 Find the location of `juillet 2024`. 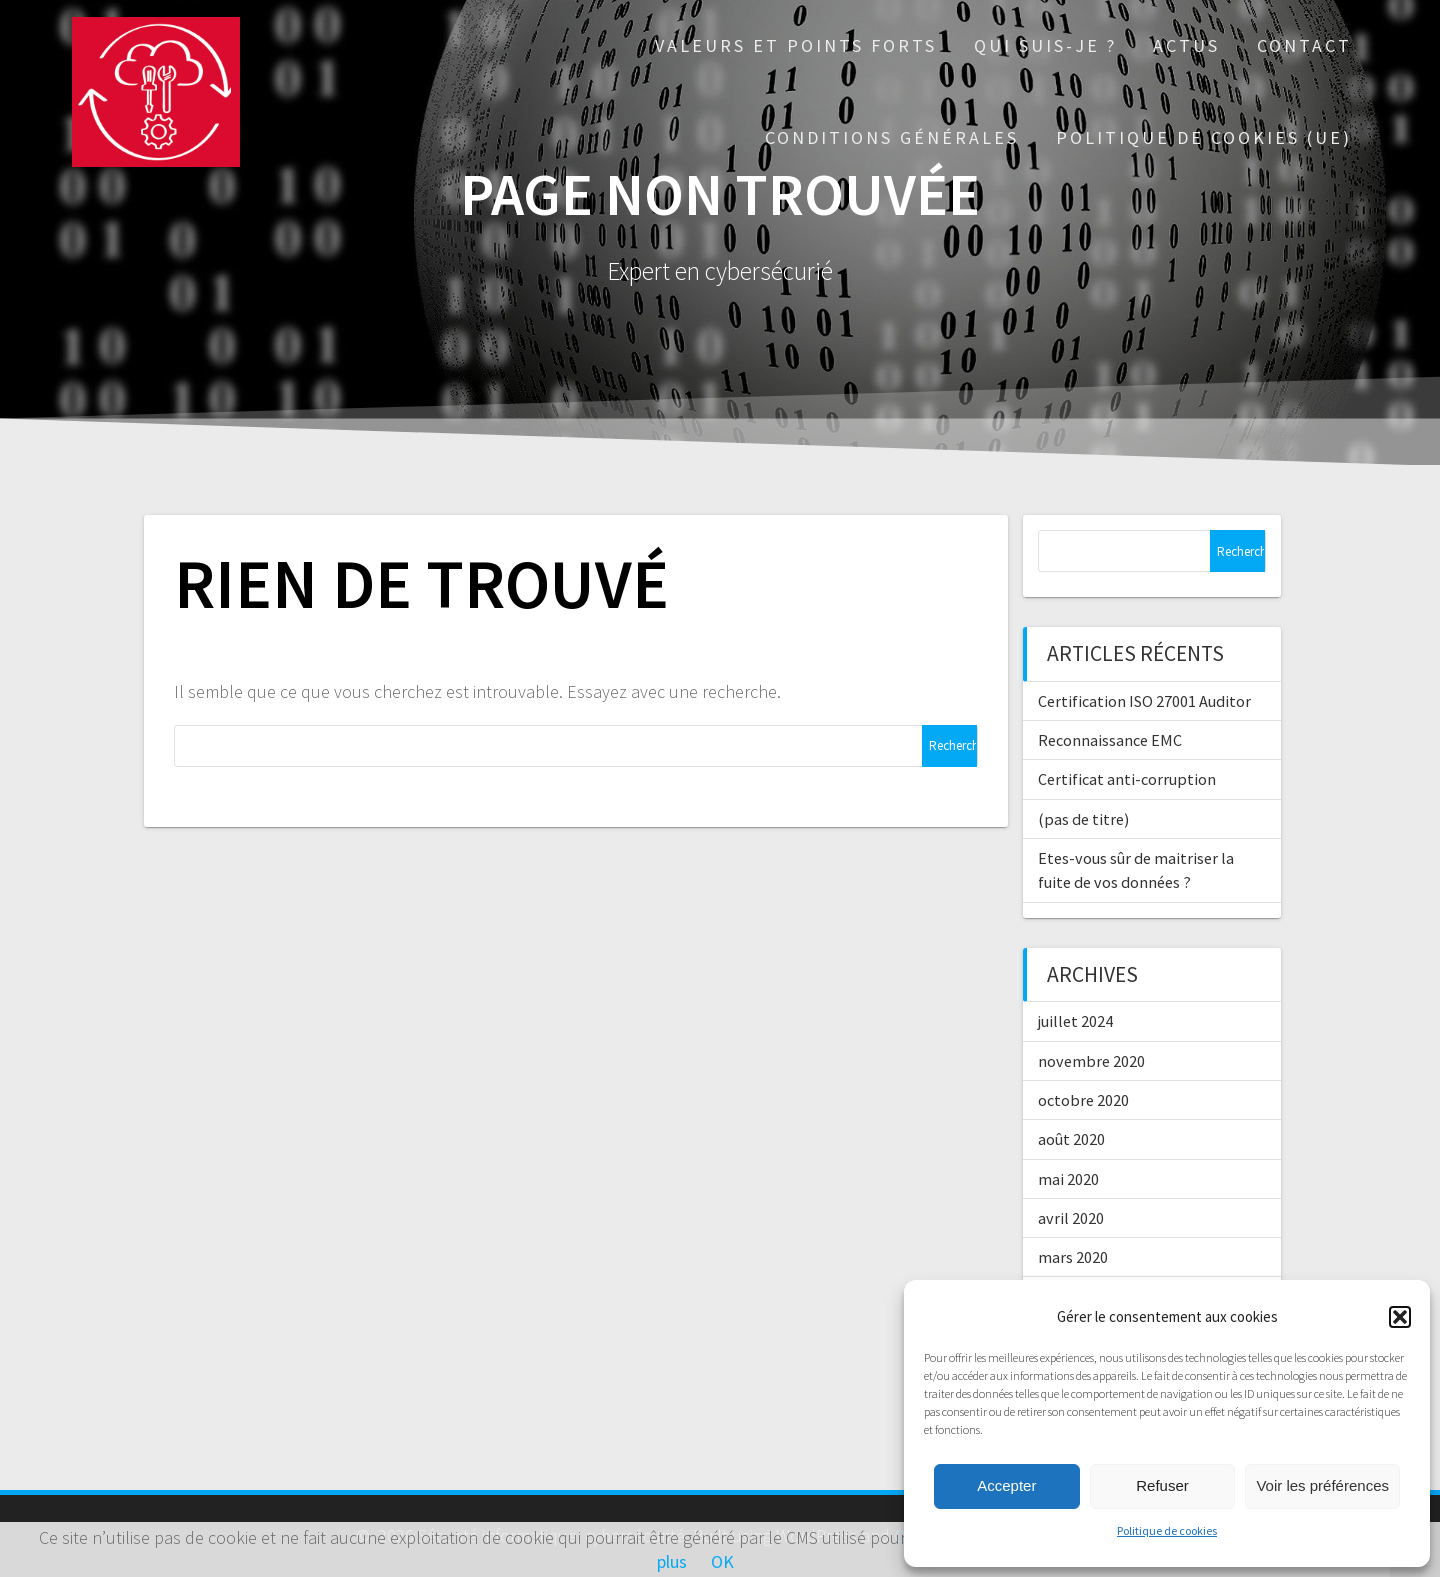

juillet 2024 is located at coordinates (1075, 1021).